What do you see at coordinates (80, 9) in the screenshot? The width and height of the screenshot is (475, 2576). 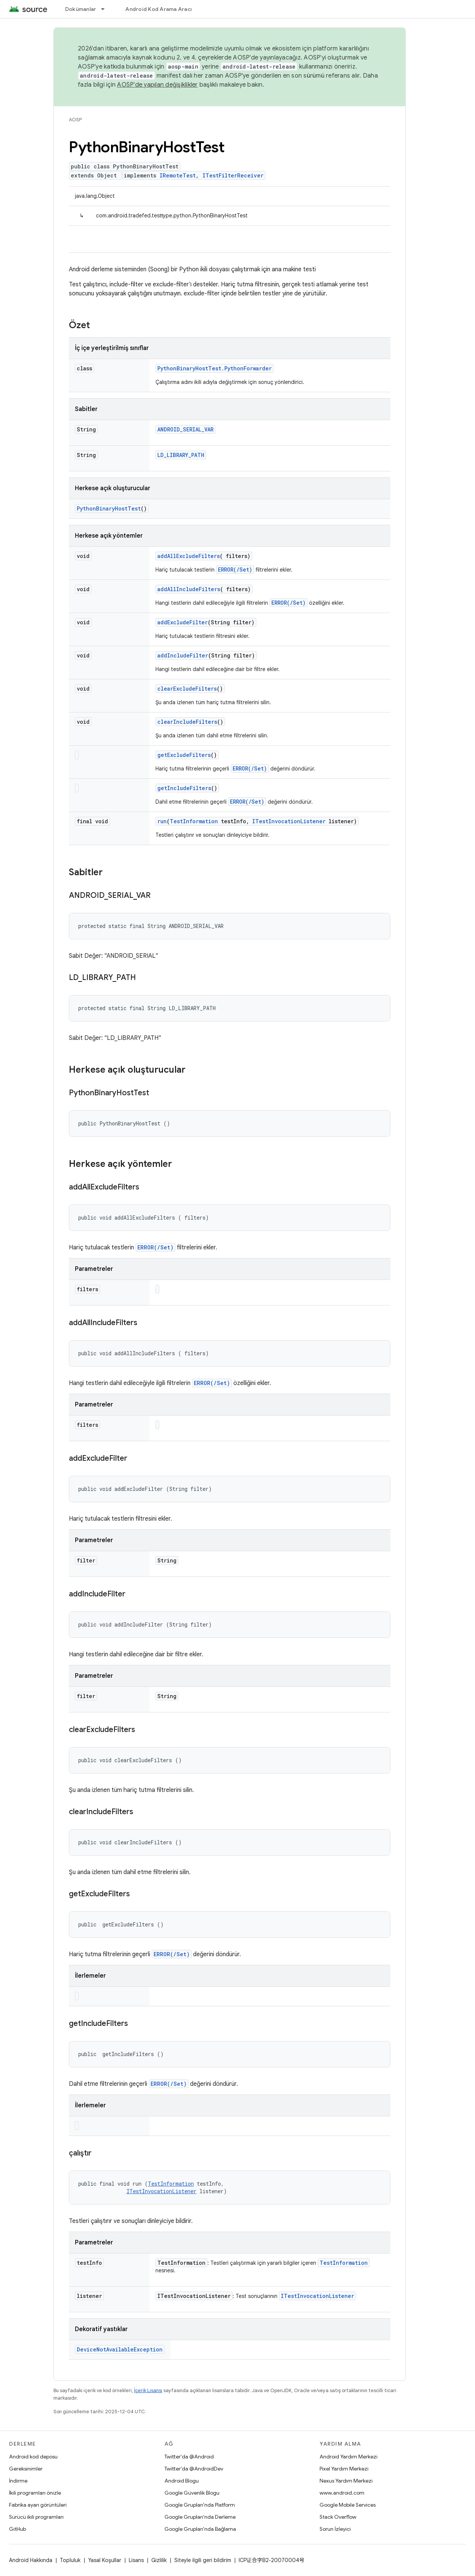 I see `Dokümanlar` at bounding box center [80, 9].